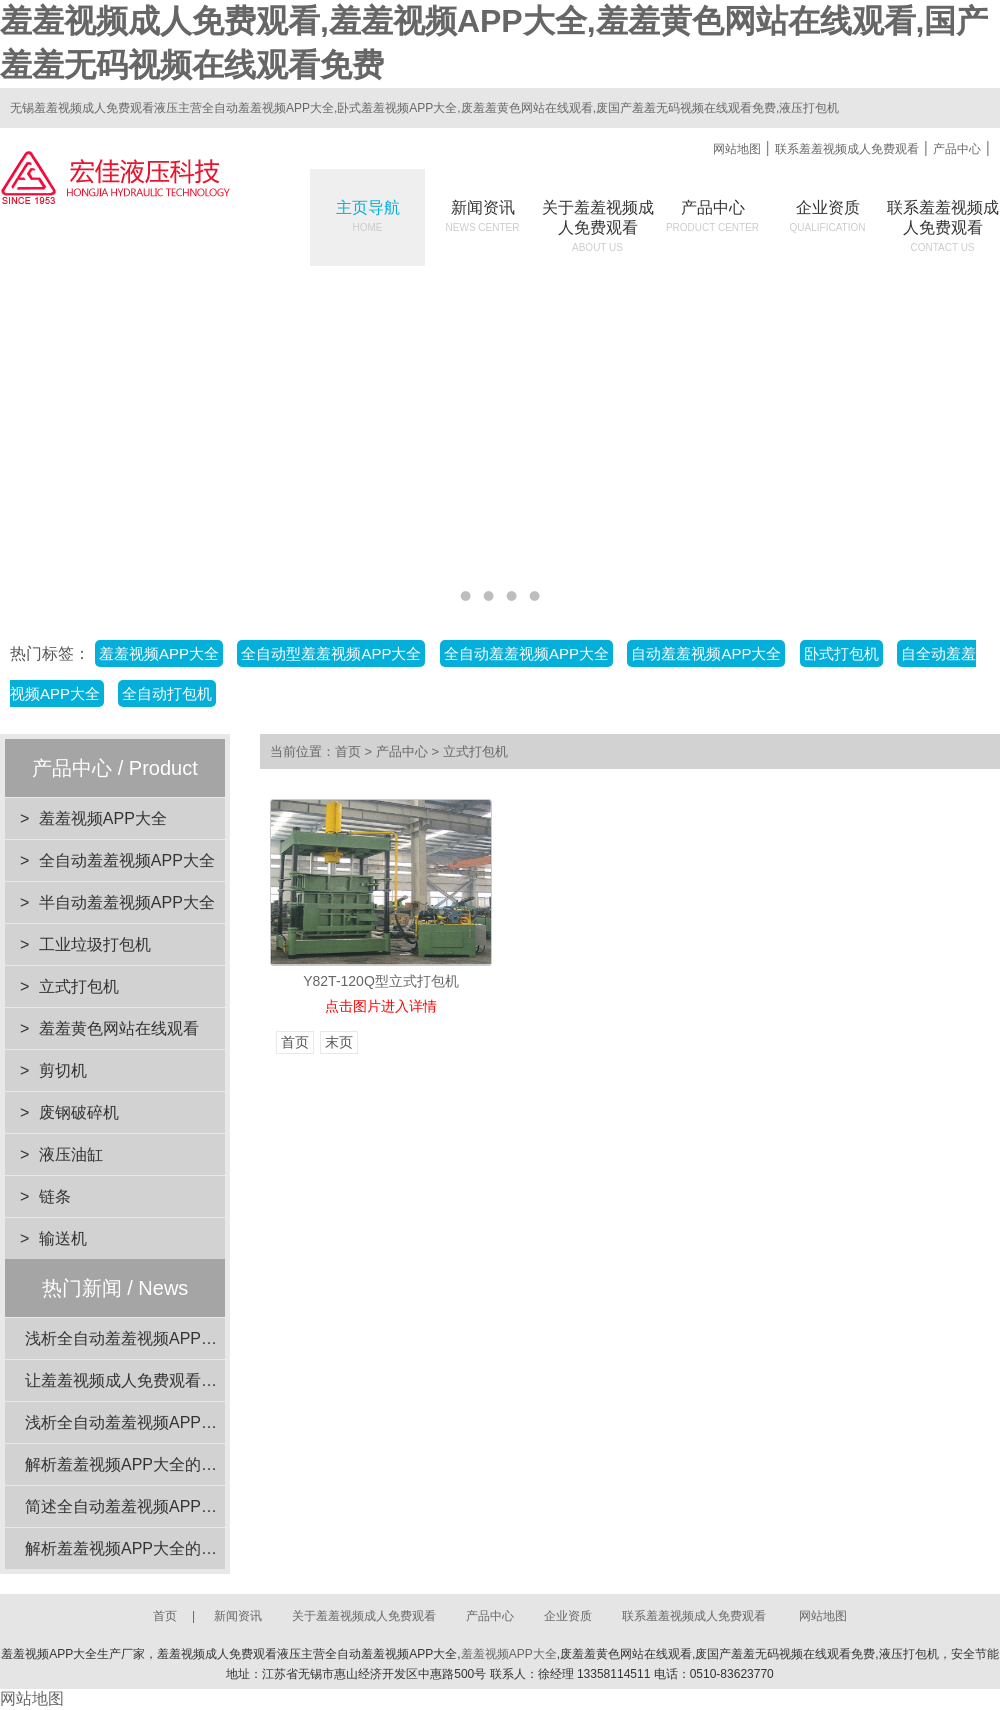 The image size is (1000, 1710). What do you see at coordinates (209, 1422) in the screenshot?
I see `浅析全自动羞羞视频APP大全在工业应用中的重要性` at bounding box center [209, 1422].